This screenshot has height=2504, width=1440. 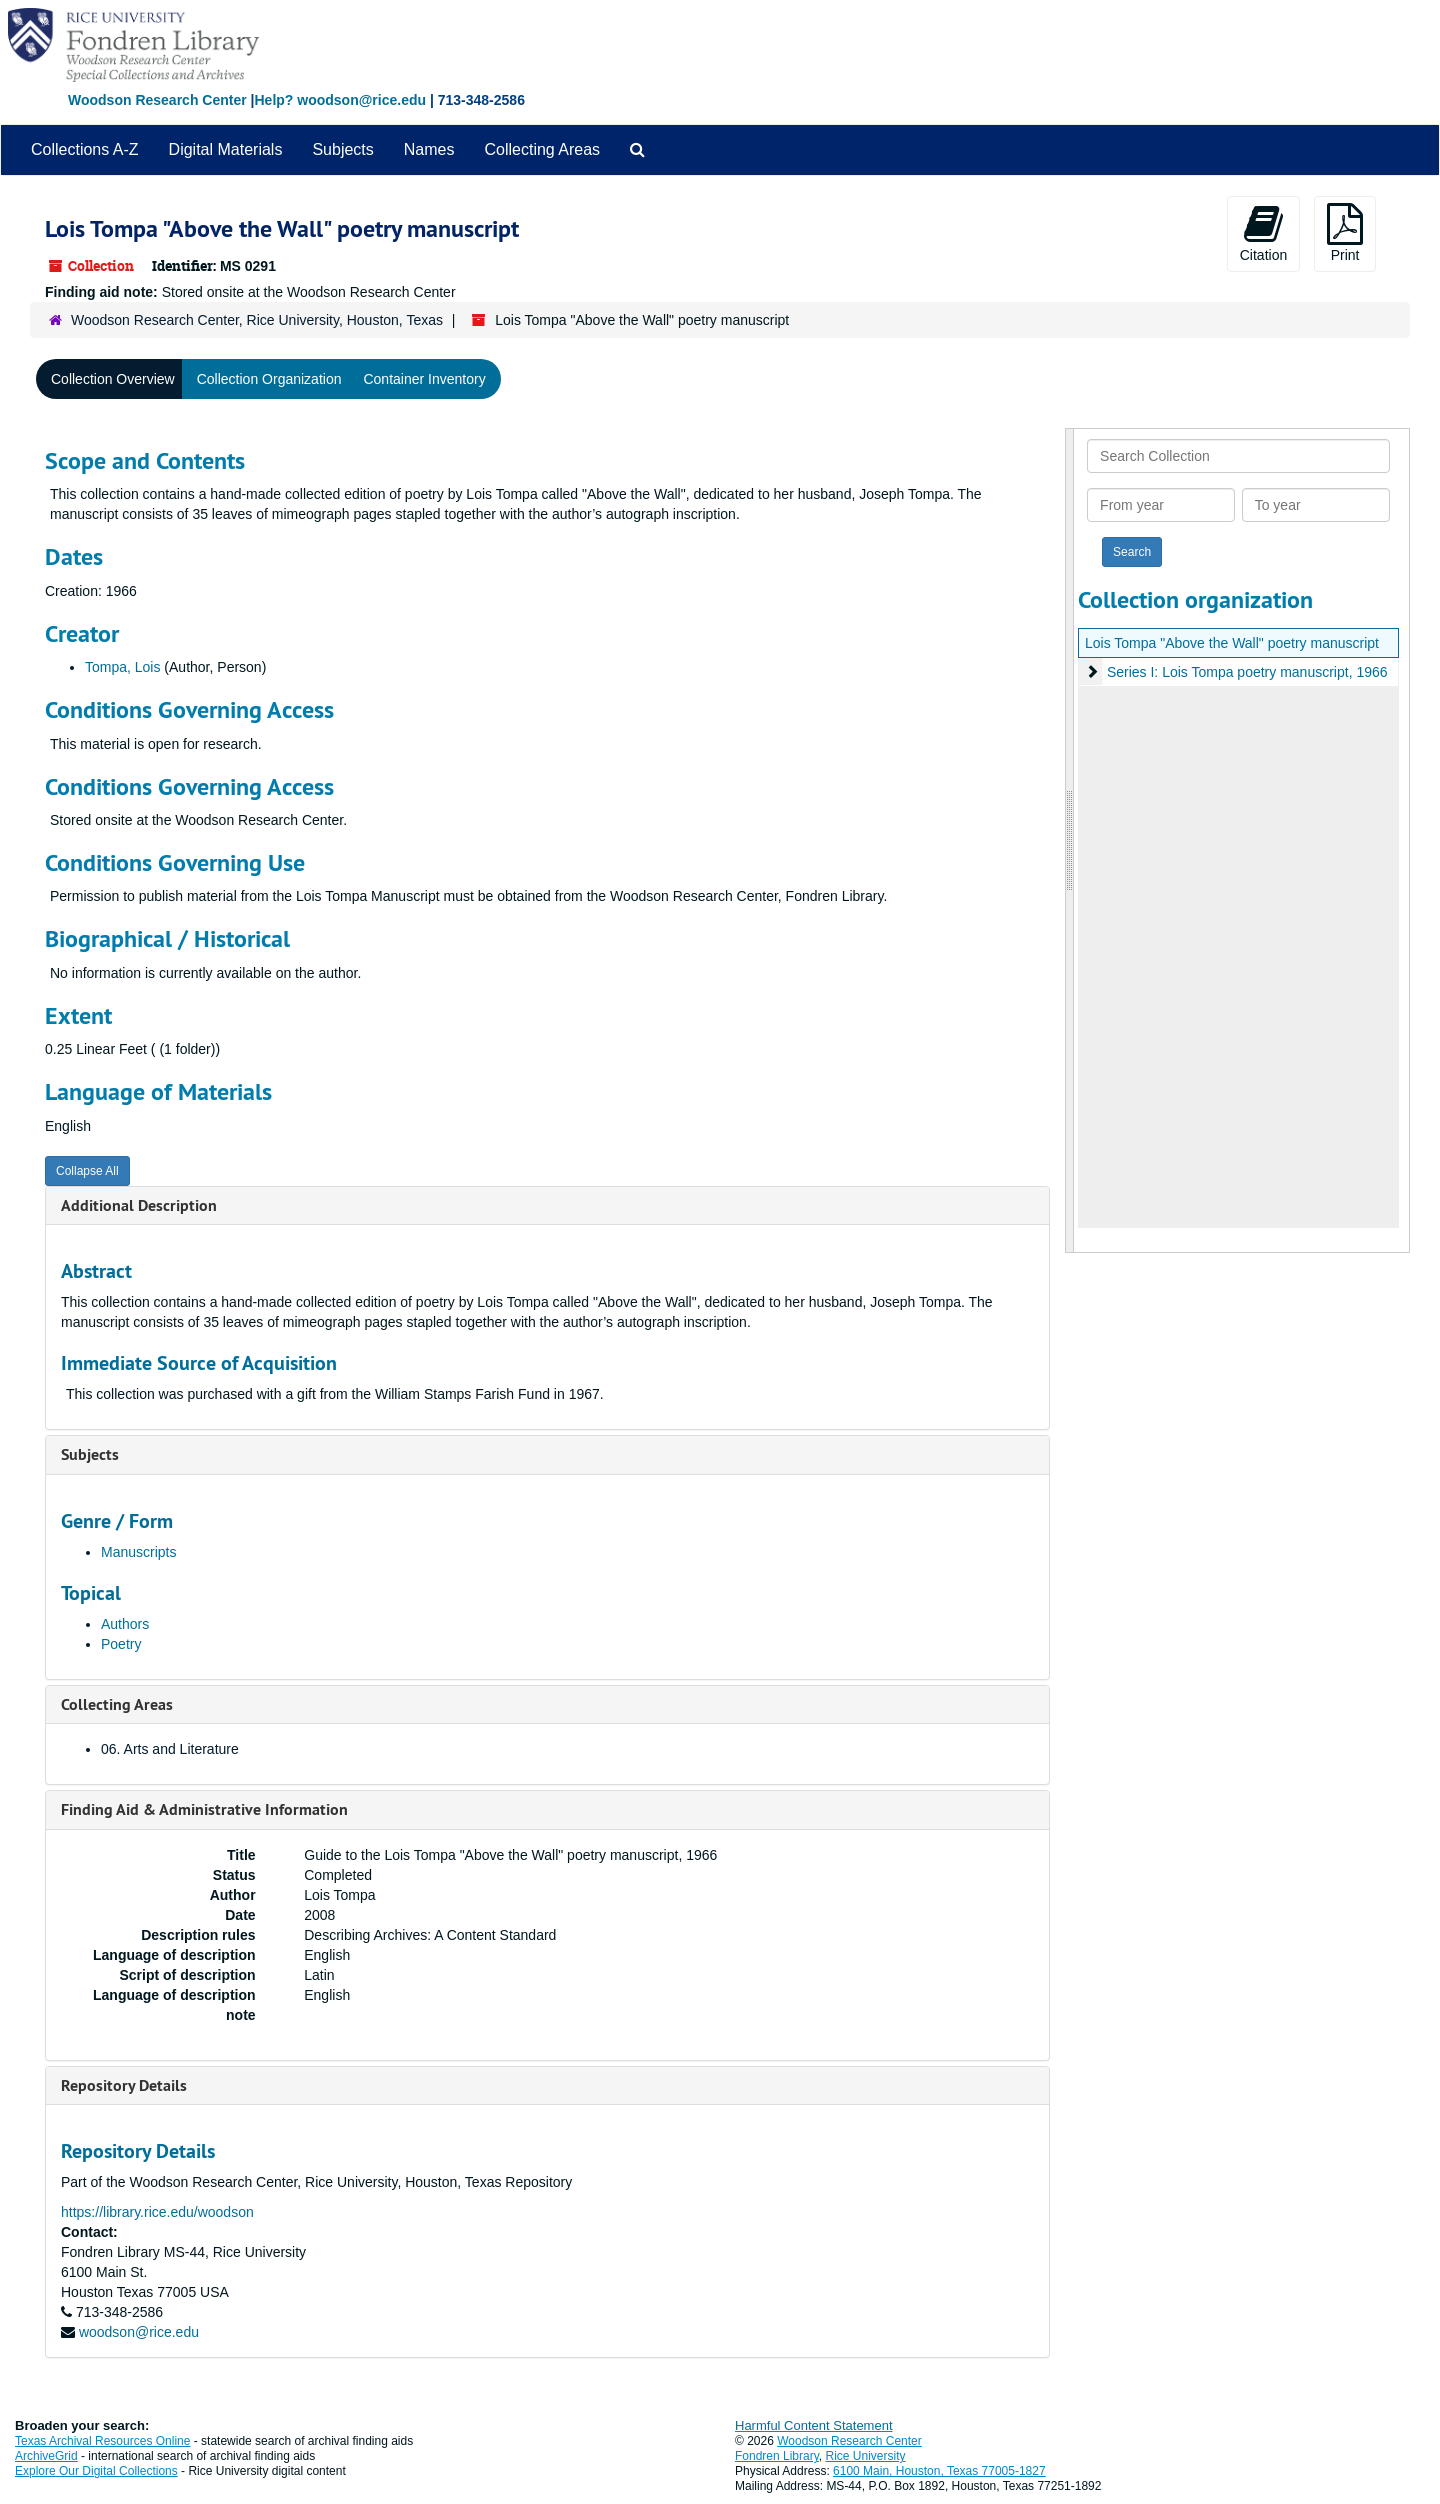 What do you see at coordinates (125, 1624) in the screenshot?
I see `Authors` at bounding box center [125, 1624].